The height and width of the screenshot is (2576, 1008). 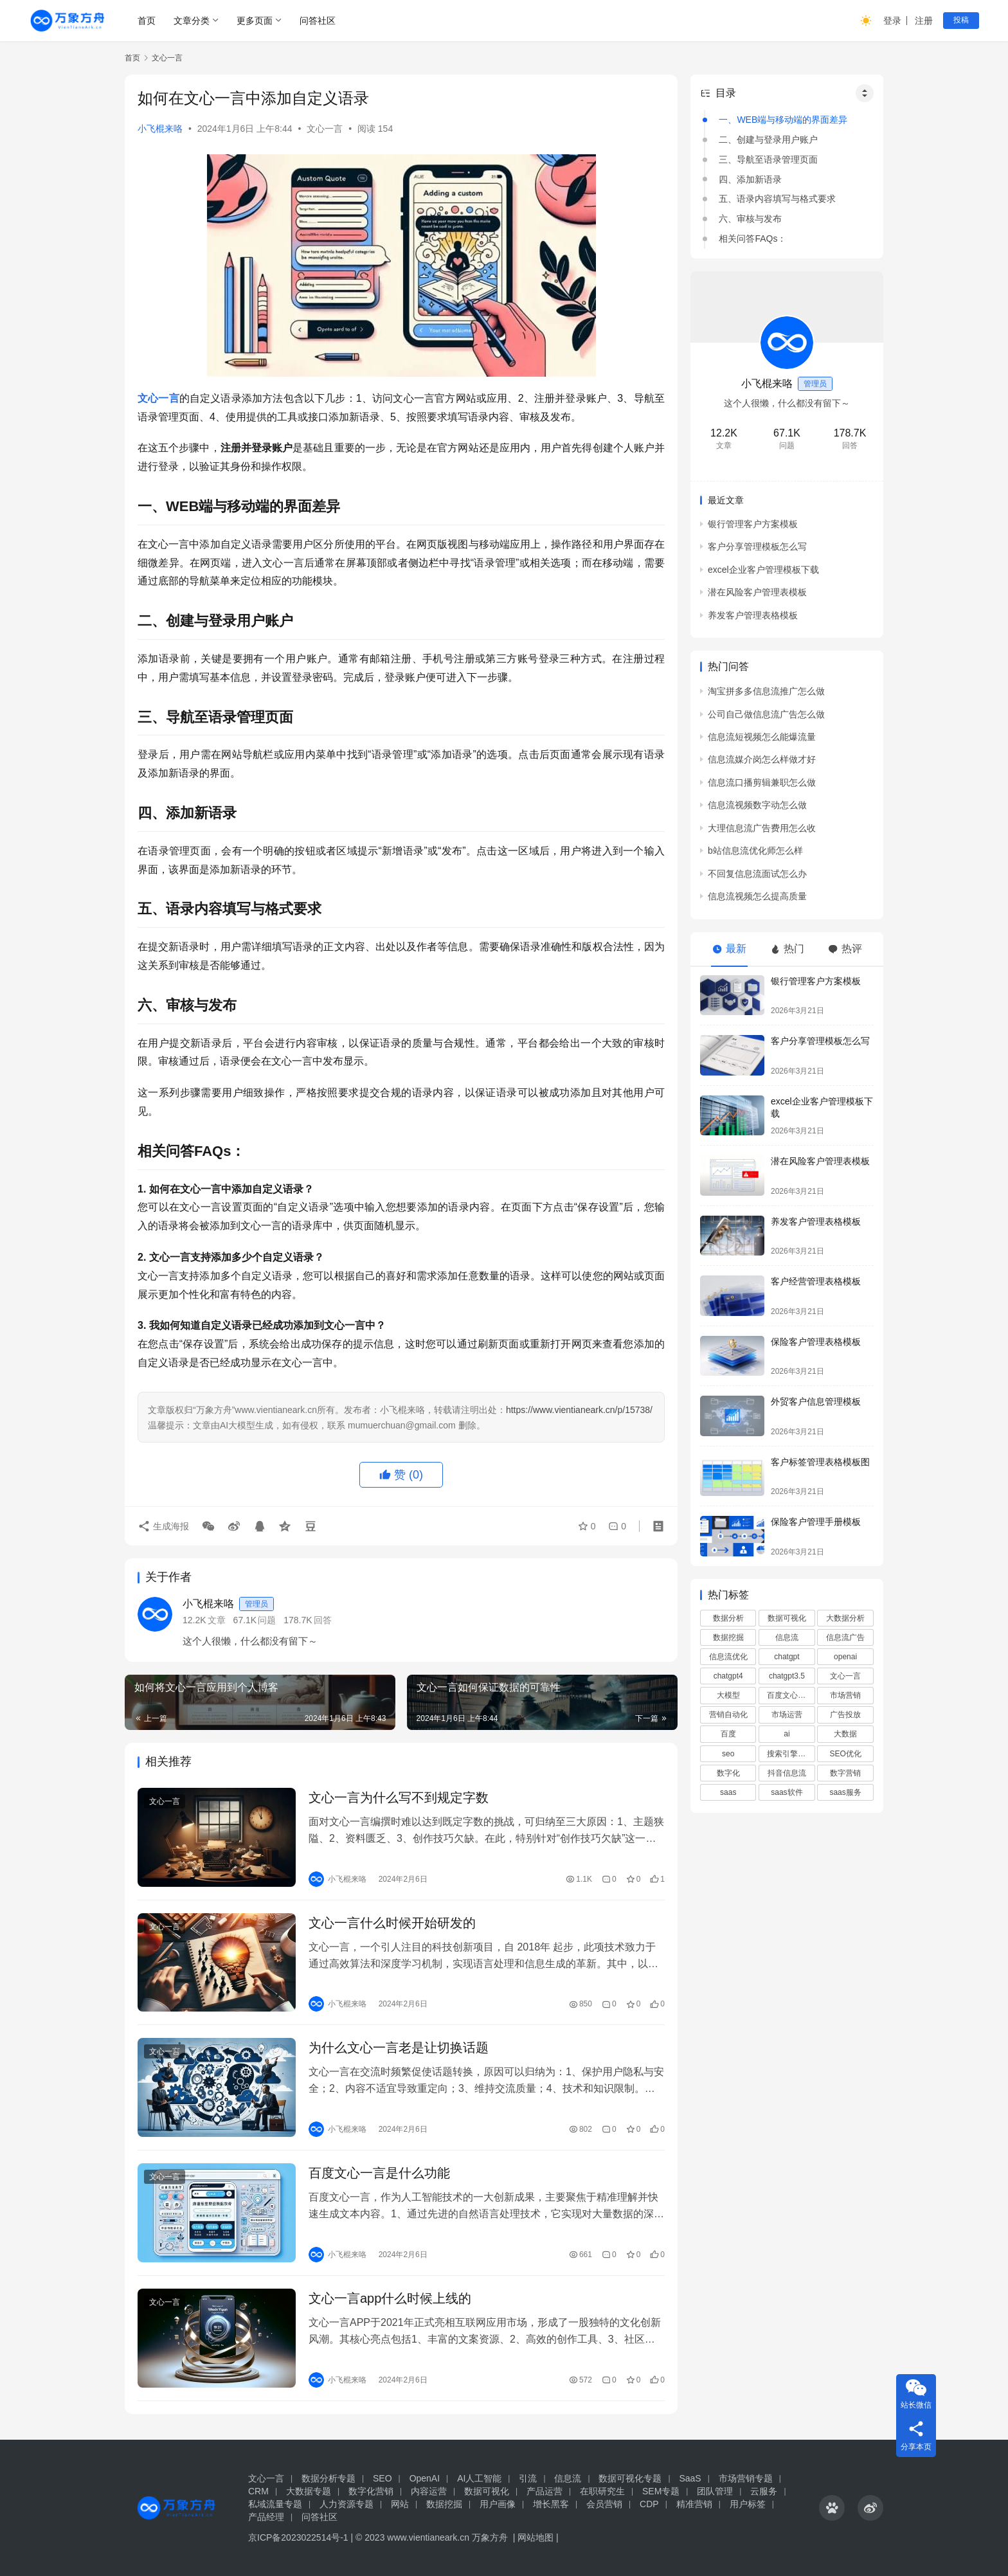 What do you see at coordinates (160, 128) in the screenshot?
I see `小飞棍来咯` at bounding box center [160, 128].